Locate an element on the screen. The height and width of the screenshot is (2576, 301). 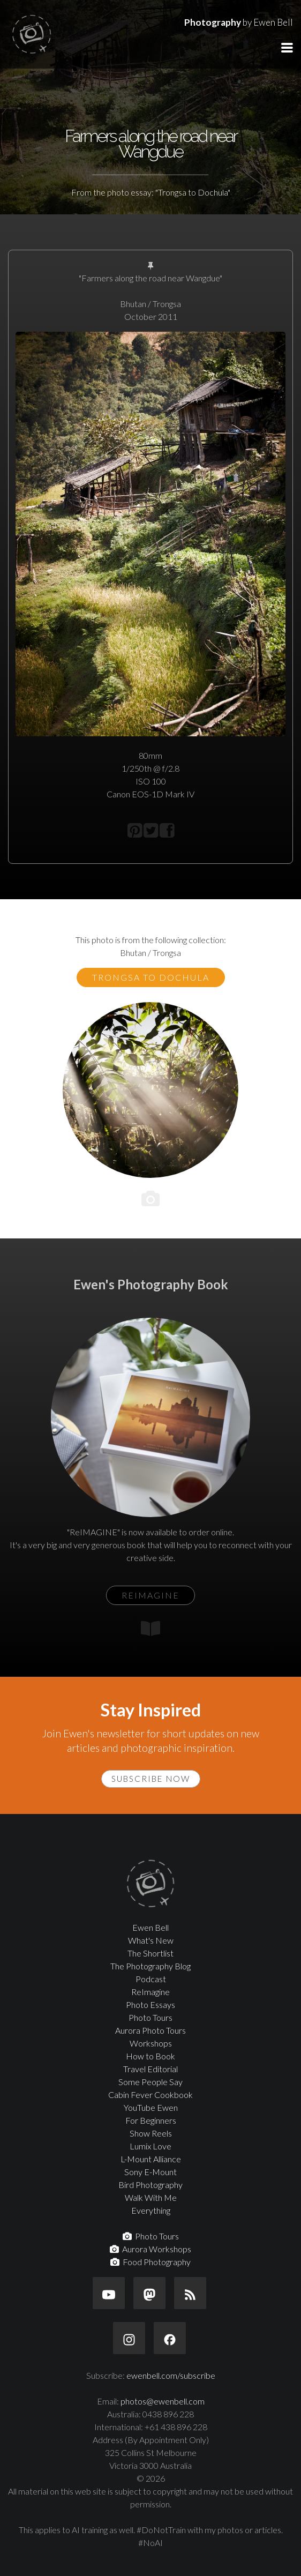
The Shortlist is located at coordinates (150, 1953).